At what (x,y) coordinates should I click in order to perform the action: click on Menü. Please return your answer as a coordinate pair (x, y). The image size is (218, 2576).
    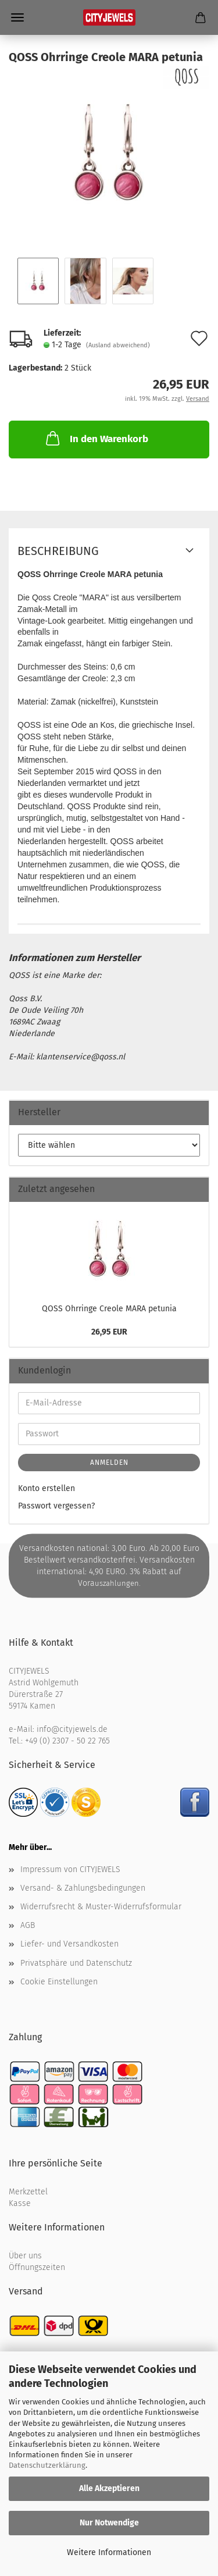
    Looking at the image, I should click on (17, 17).